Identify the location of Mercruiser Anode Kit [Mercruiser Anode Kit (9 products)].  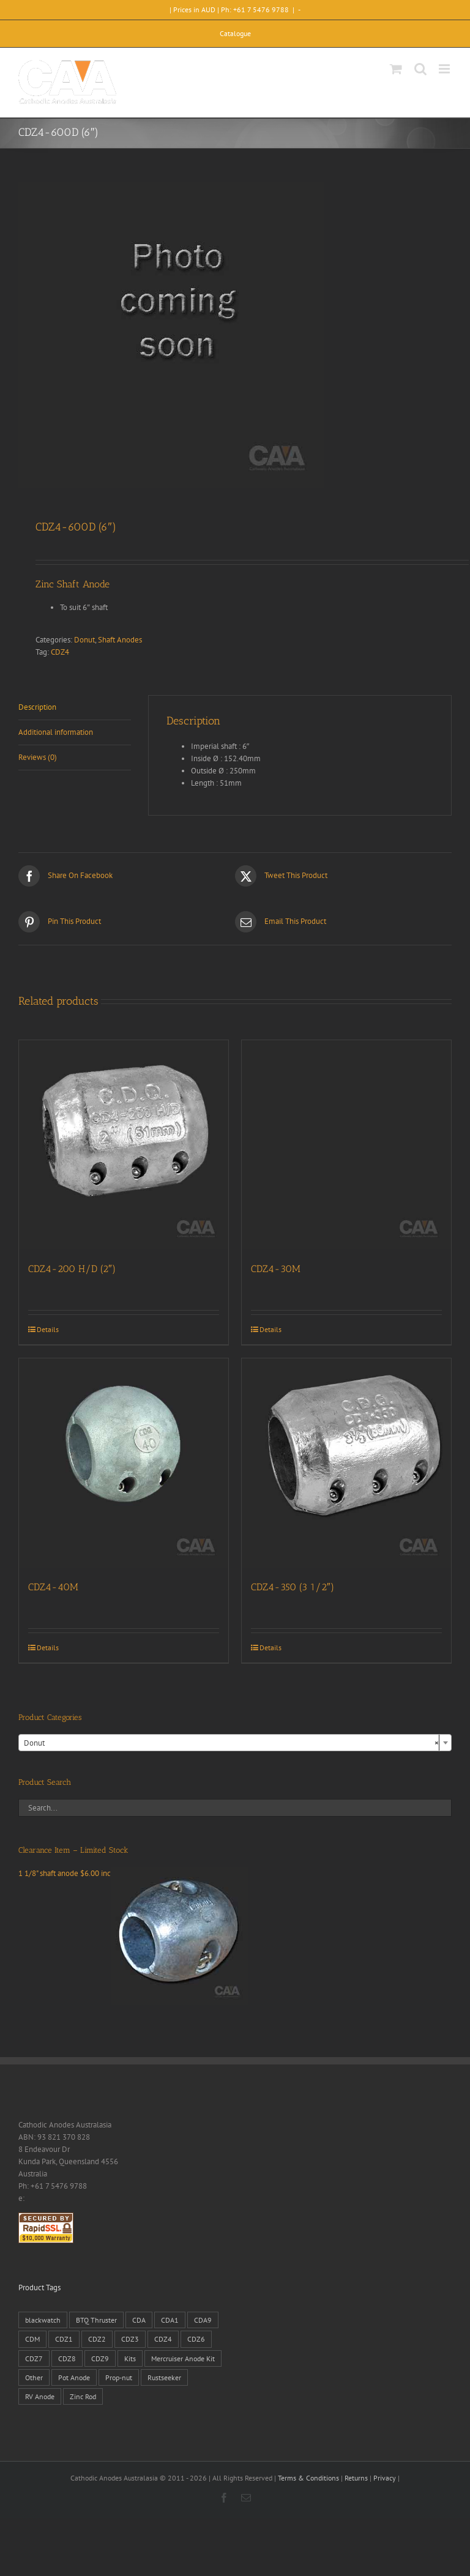
(183, 2358).